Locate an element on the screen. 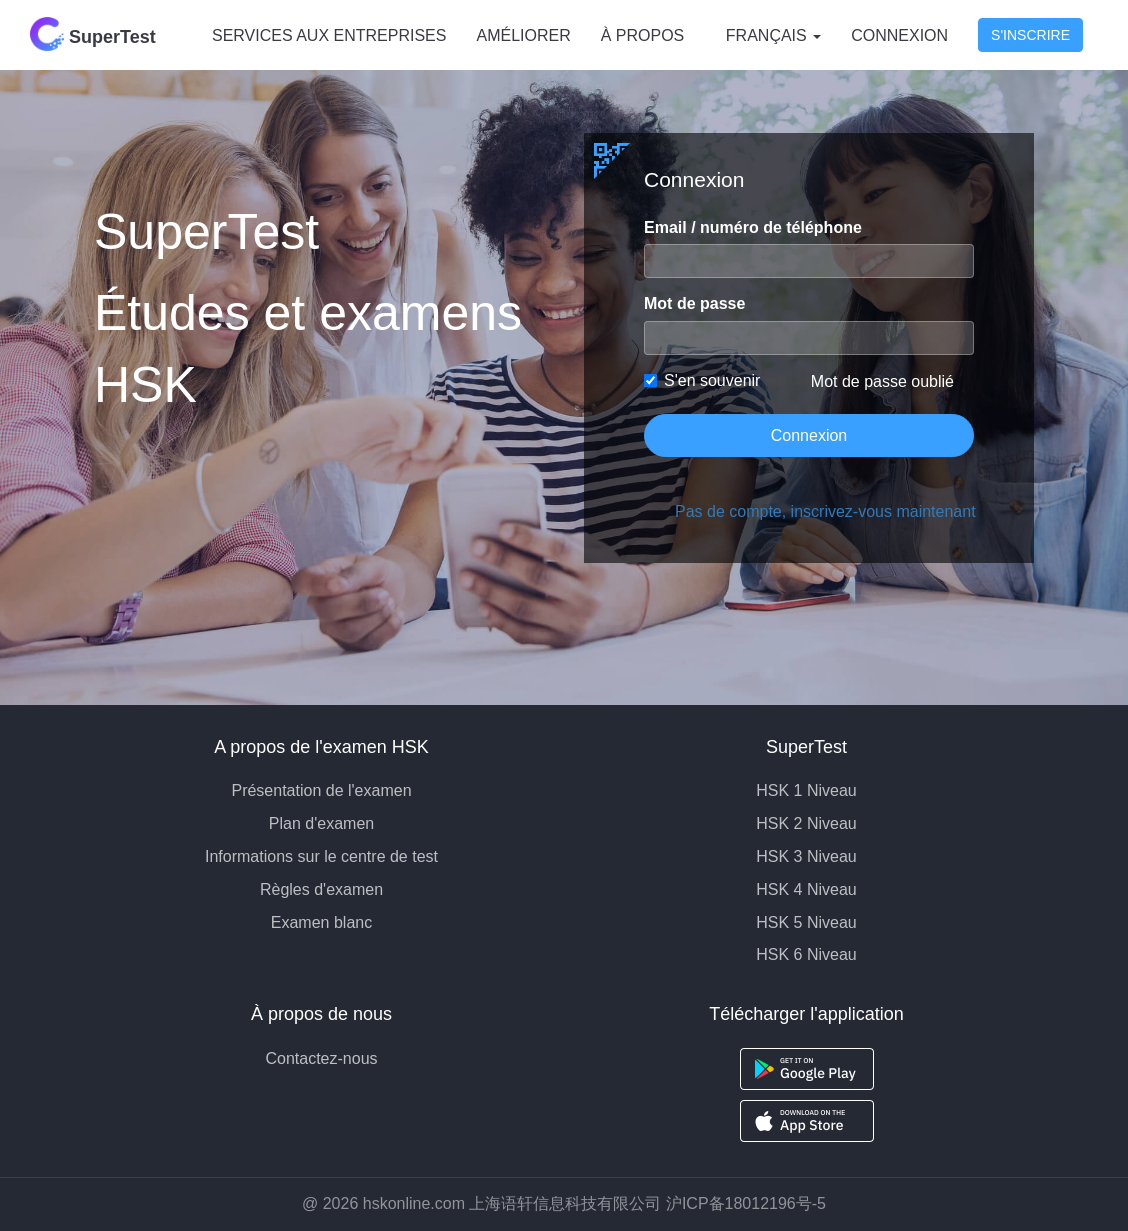 The width and height of the screenshot is (1128, 1231). SERVICES AUX ENTREPRISES is located at coordinates (329, 35).